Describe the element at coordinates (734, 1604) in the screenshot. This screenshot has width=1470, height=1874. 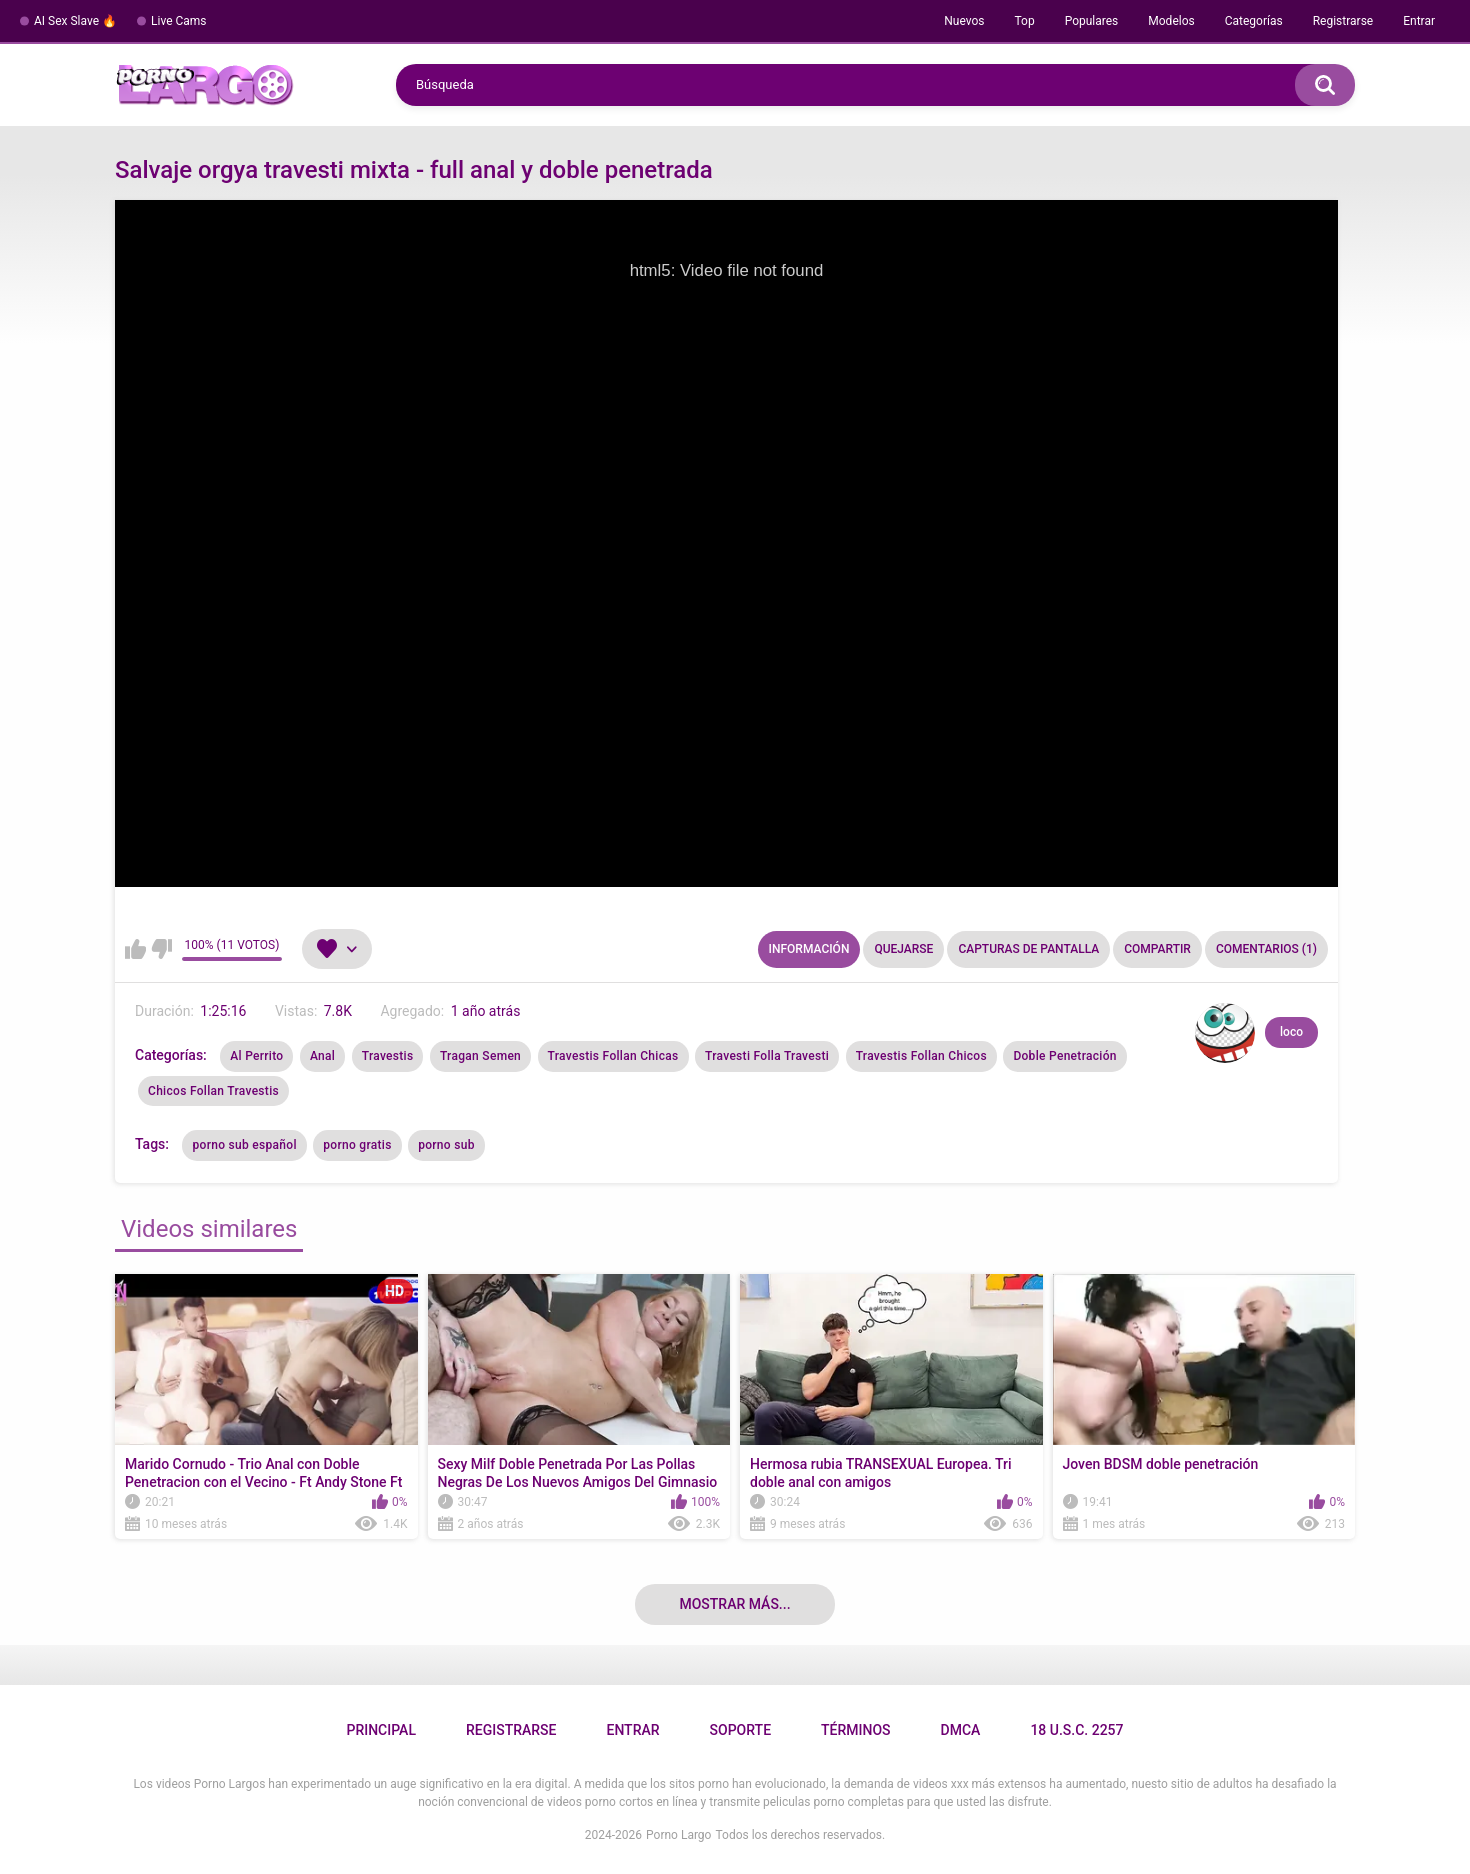
I see `Mostrar más...` at that location.